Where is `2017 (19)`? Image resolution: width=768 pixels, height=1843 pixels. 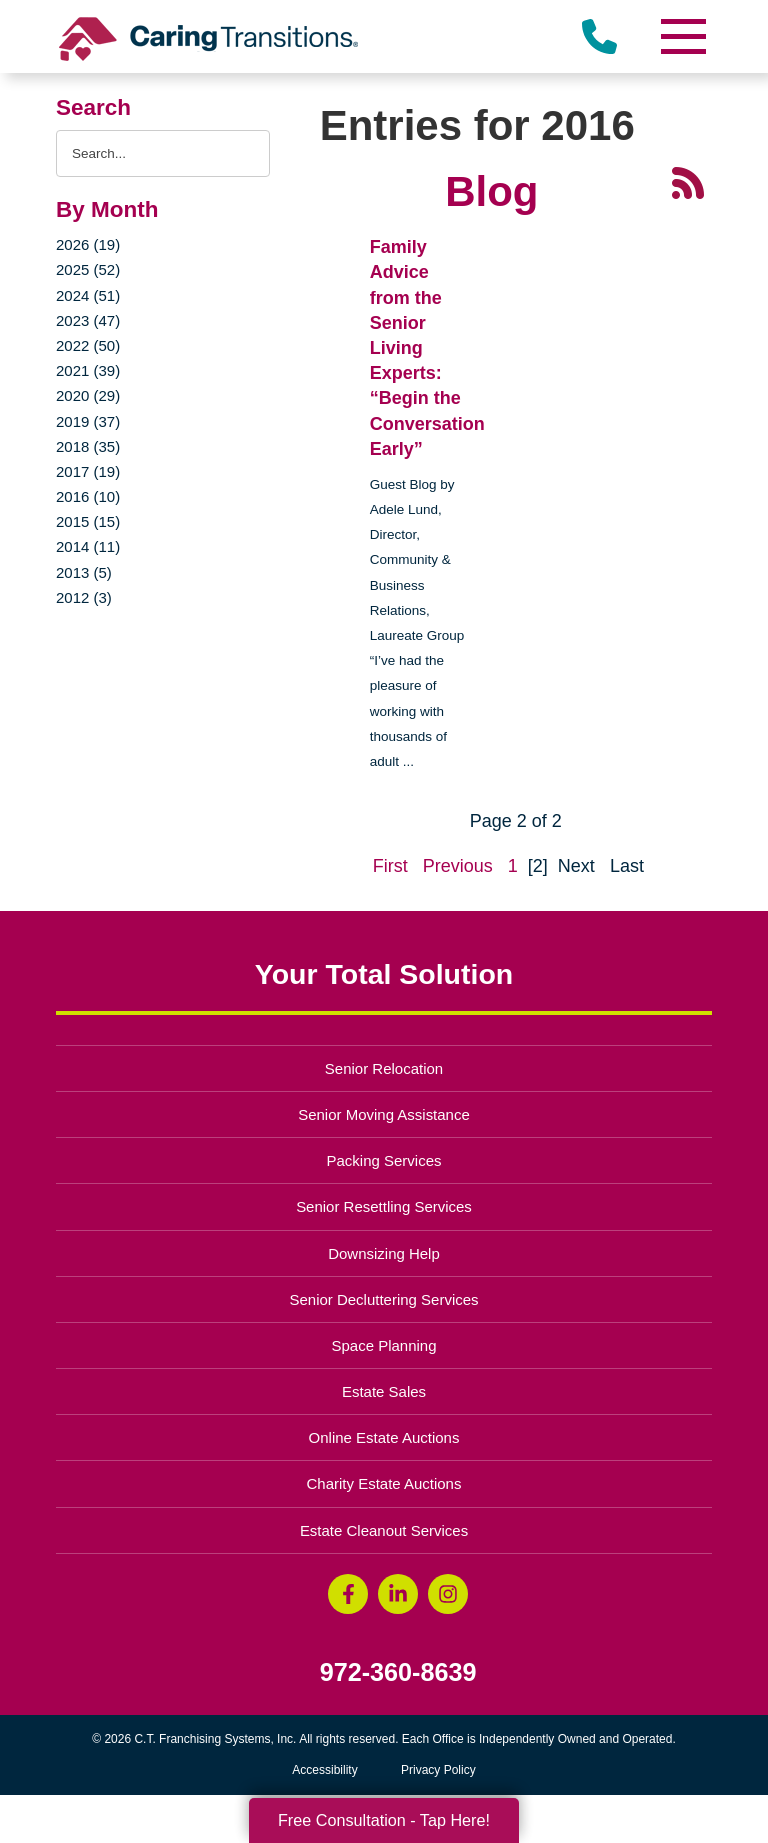 2017 (19) is located at coordinates (88, 471).